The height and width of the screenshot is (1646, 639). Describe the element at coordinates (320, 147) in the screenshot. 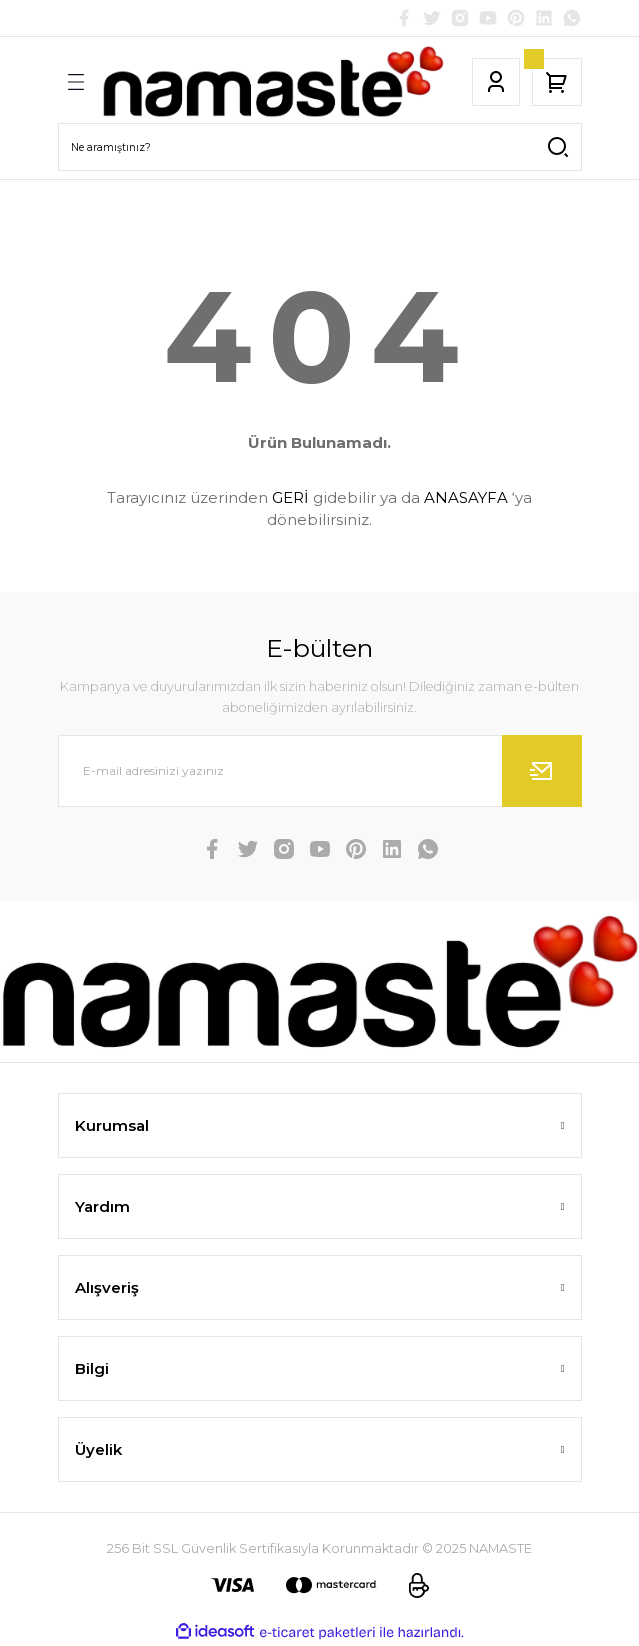

I see `[Search]` at that location.